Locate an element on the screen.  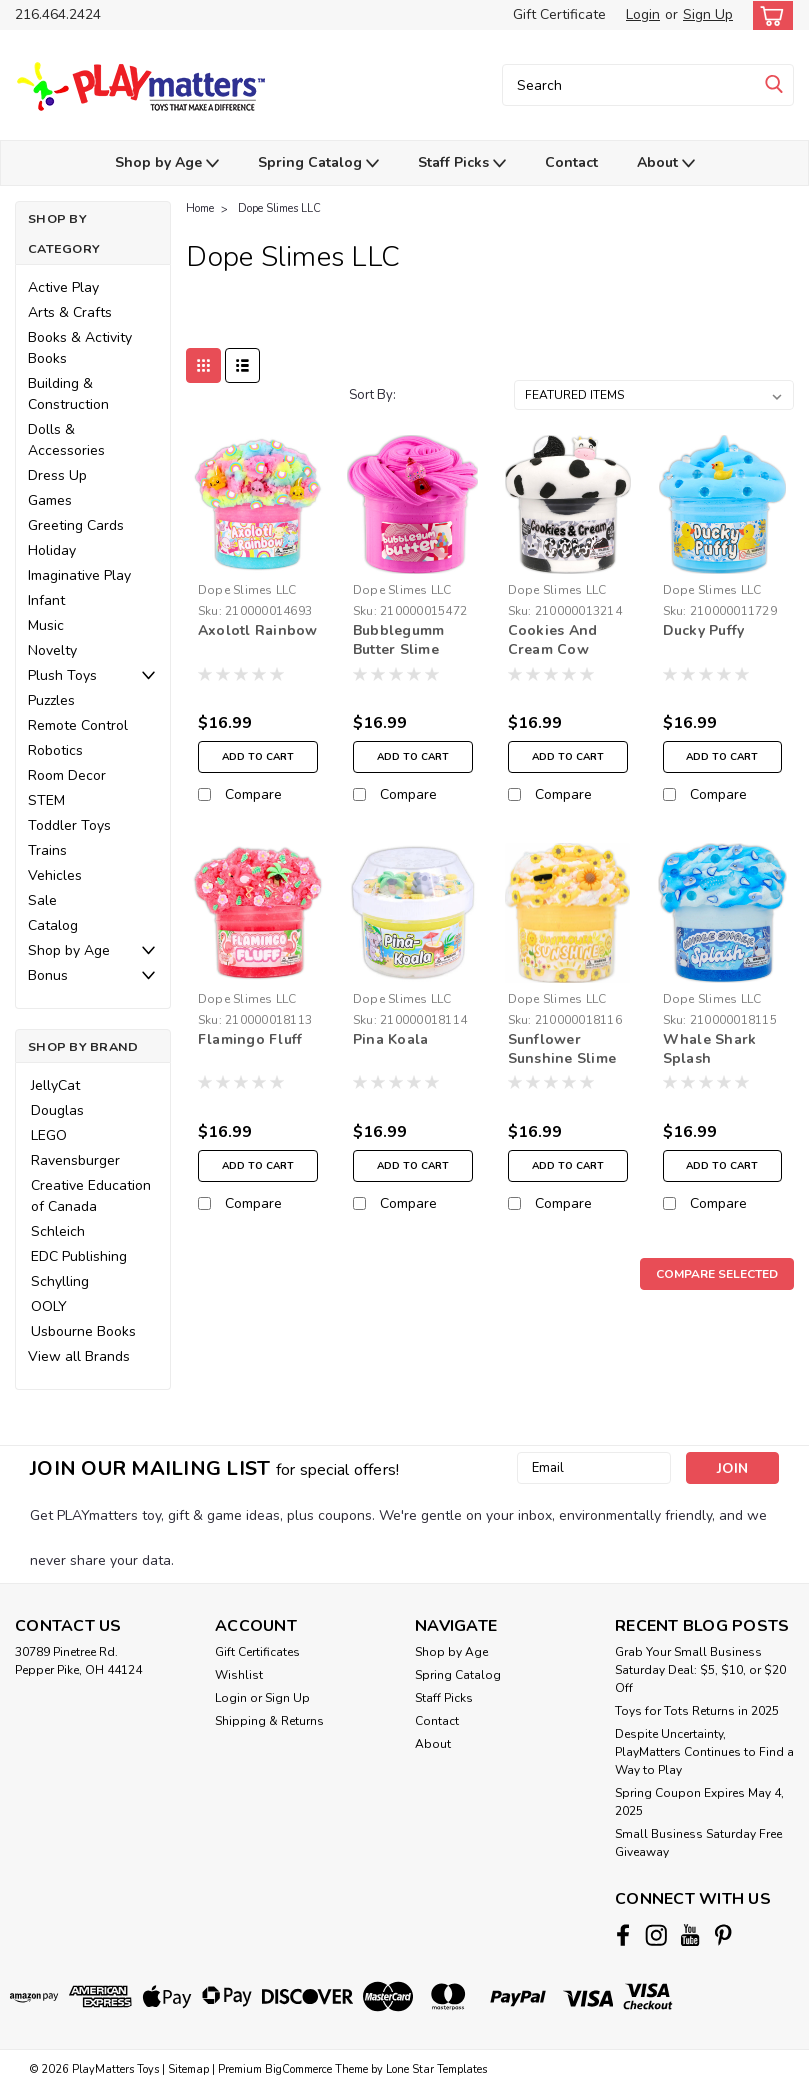
BigCommerce is located at coordinates (298, 2064).